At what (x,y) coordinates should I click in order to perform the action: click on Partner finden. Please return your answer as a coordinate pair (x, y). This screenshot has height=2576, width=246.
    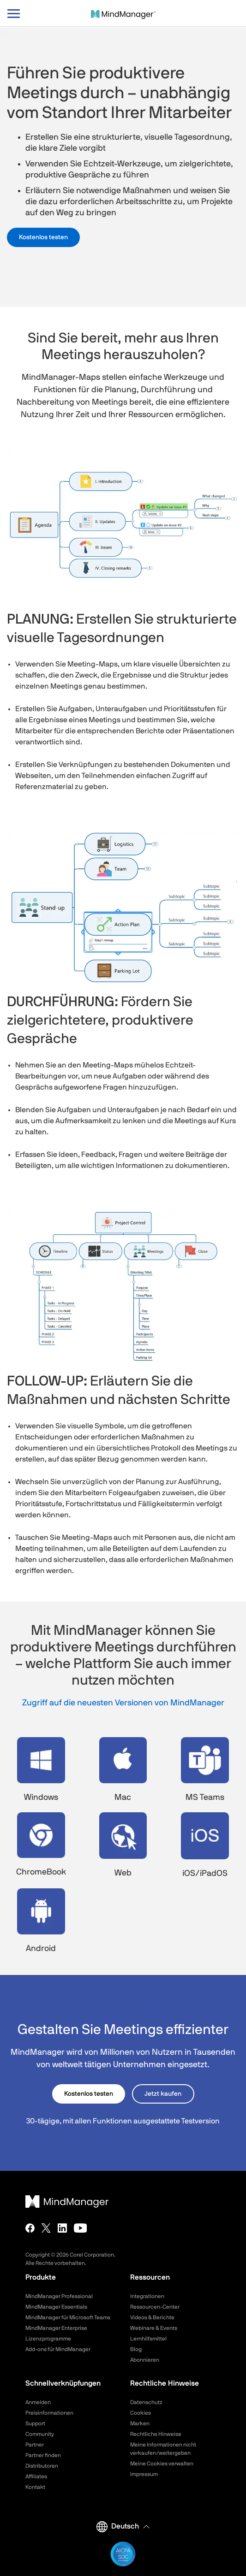
    Looking at the image, I should click on (43, 2455).